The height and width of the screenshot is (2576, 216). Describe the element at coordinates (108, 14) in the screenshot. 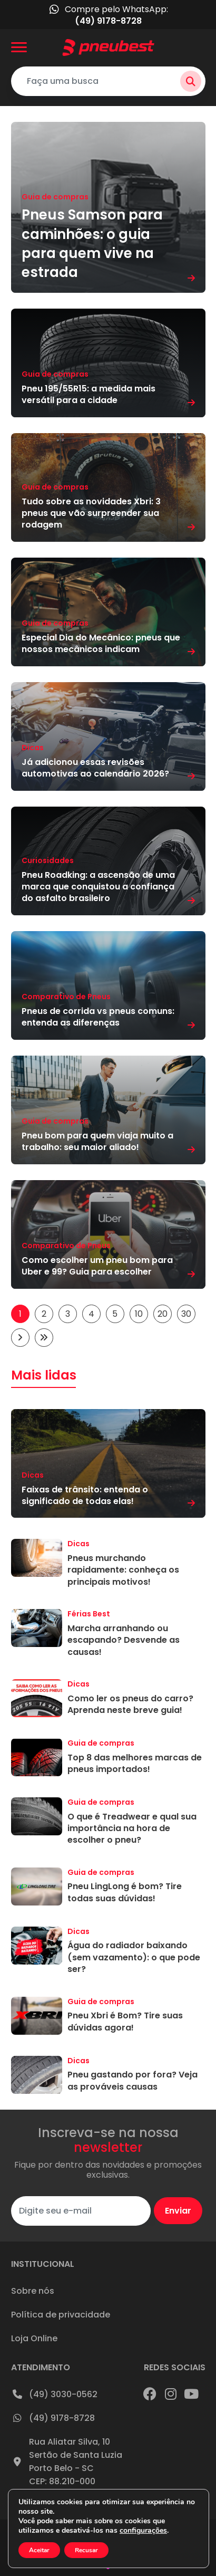

I see `Compre pelo WhatsApp:` at that location.